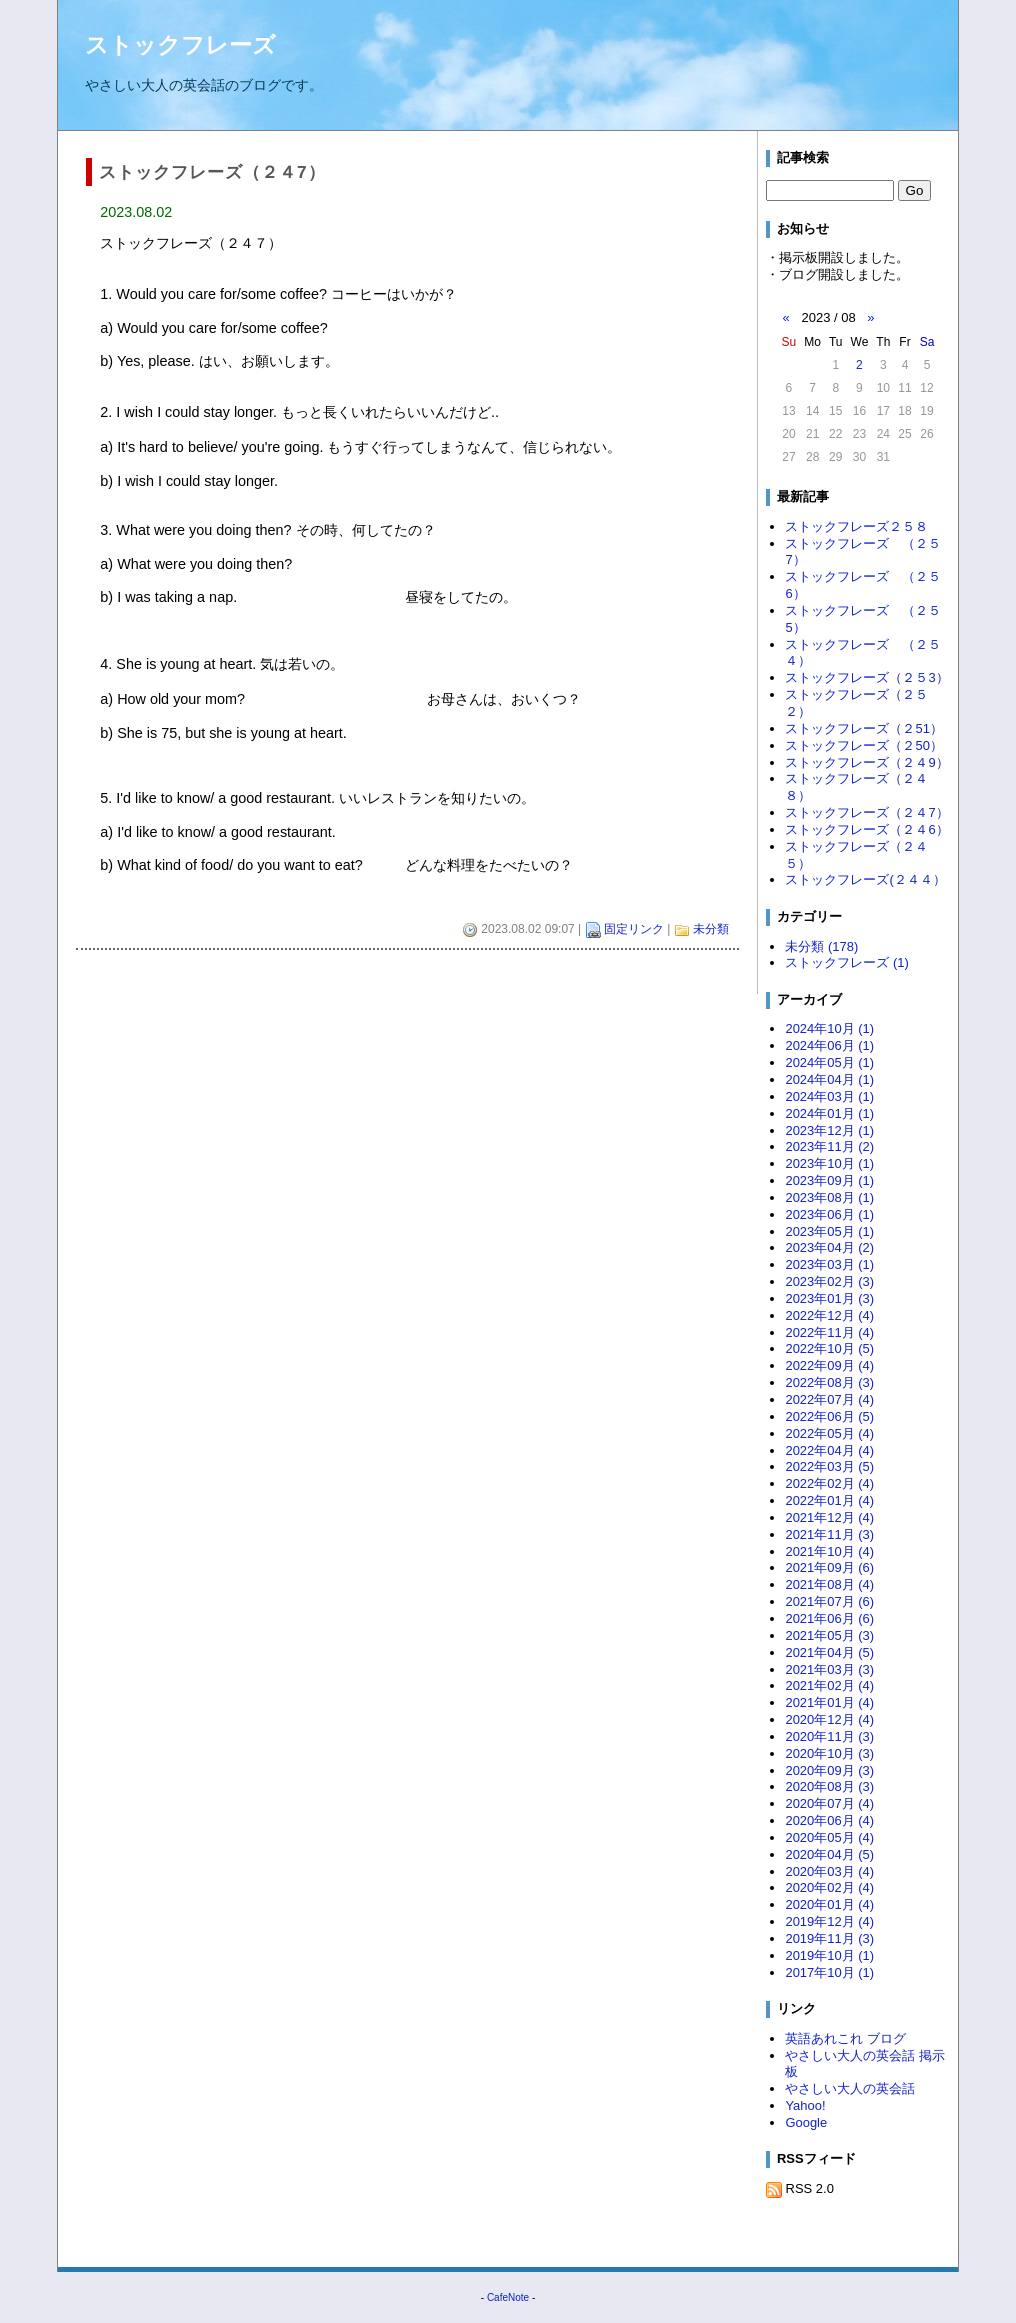  Describe the element at coordinates (829, 1702) in the screenshot. I see `2021年01月 (4)` at that location.